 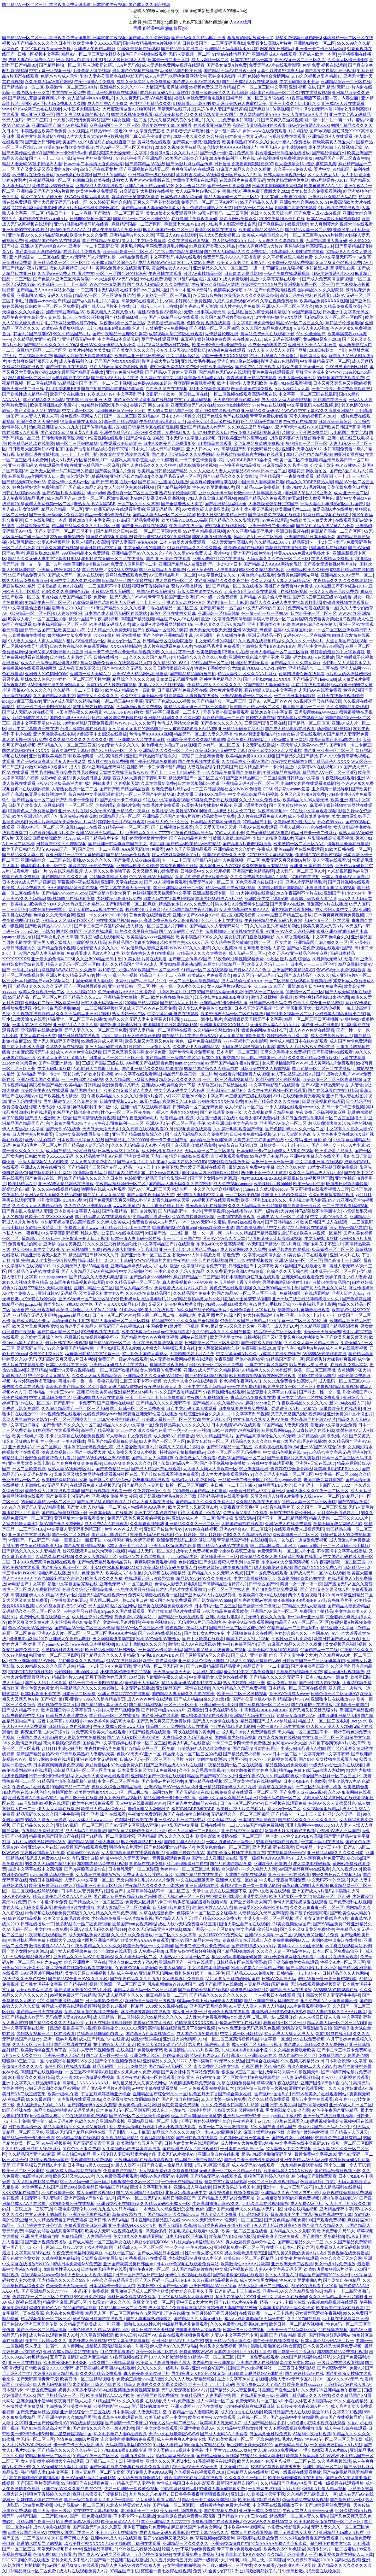 What do you see at coordinates (224, 1392) in the screenshot?
I see `91香蕉视频污在线观看` at bounding box center [224, 1392].